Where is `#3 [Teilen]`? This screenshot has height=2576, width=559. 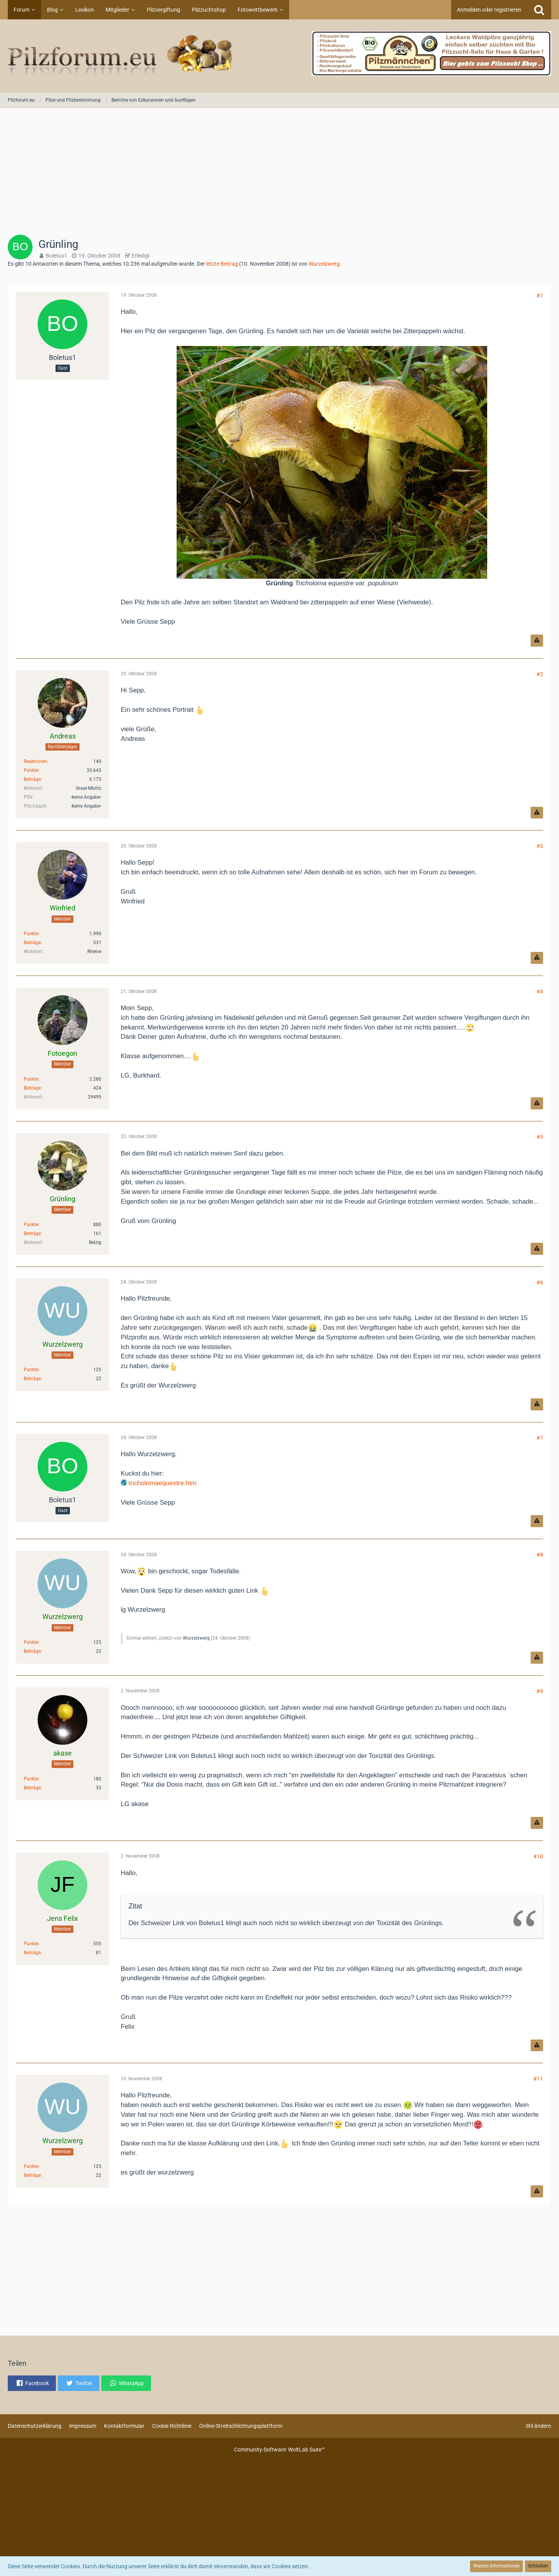 #3 [Teilen] is located at coordinates (539, 846).